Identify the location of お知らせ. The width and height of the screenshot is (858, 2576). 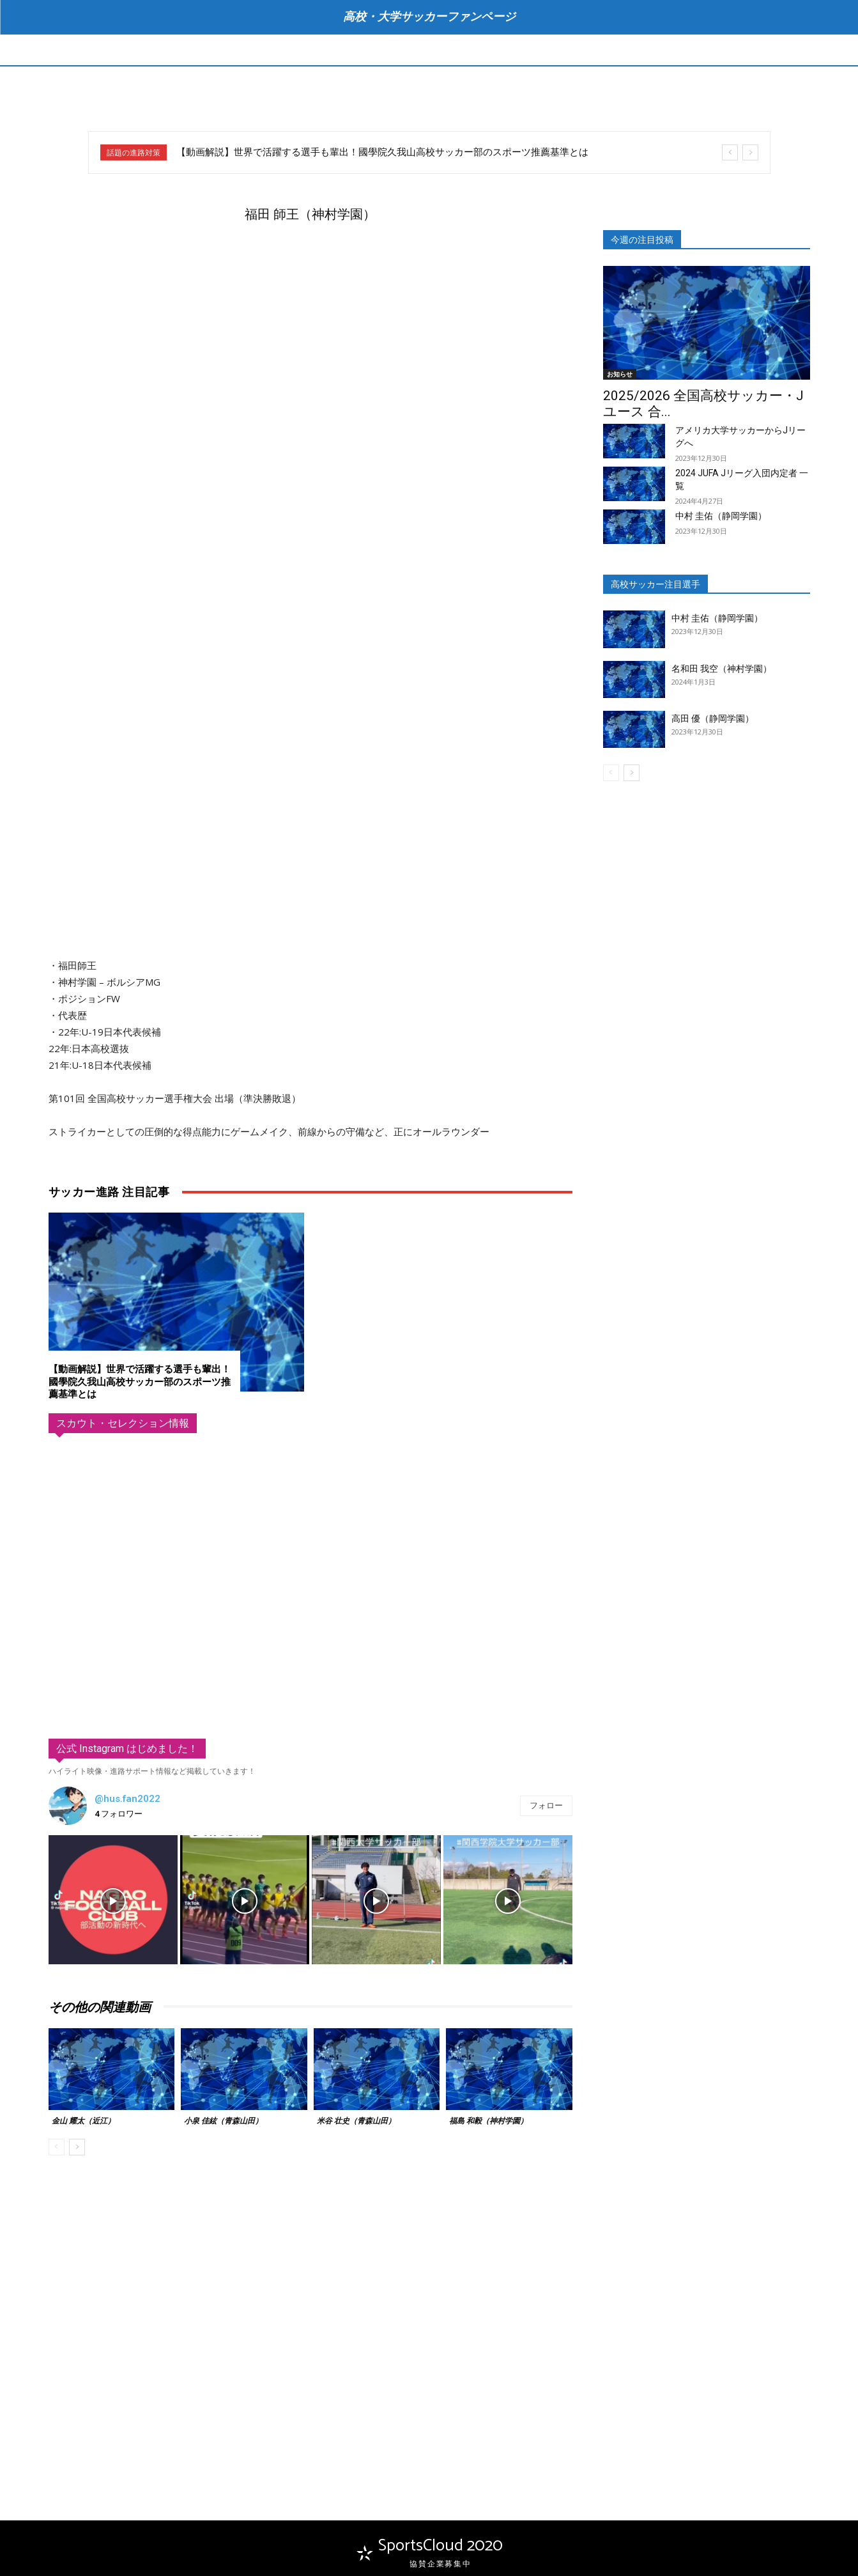
(619, 373).